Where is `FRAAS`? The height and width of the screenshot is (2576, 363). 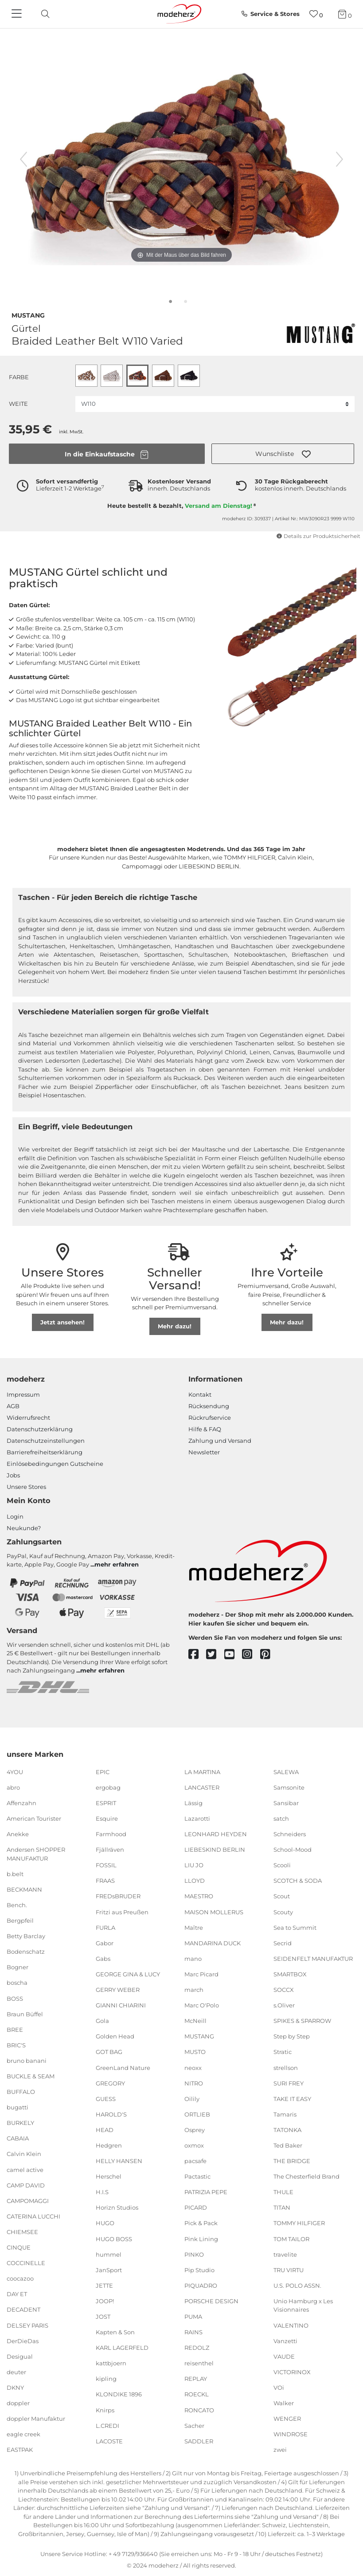 FRAAS is located at coordinates (105, 1880).